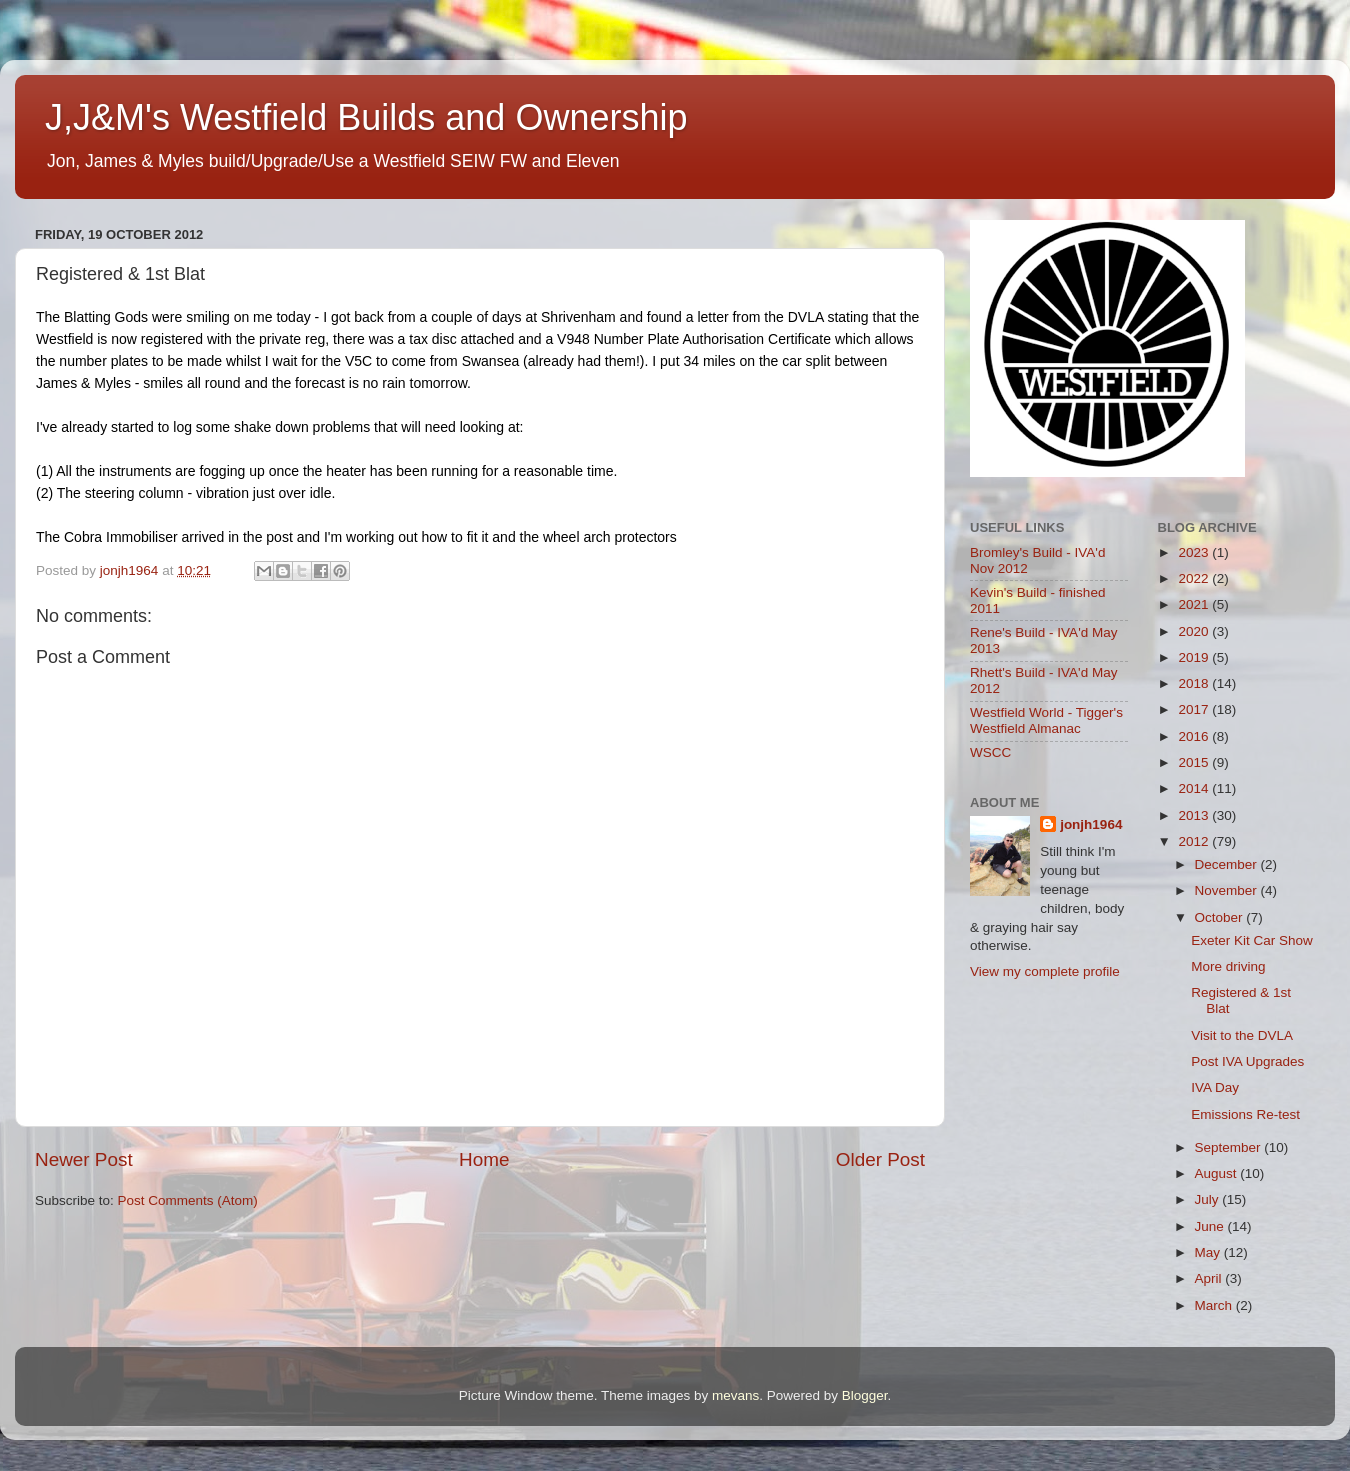  Describe the element at coordinates (1218, 1173) in the screenshot. I see `August` at that location.